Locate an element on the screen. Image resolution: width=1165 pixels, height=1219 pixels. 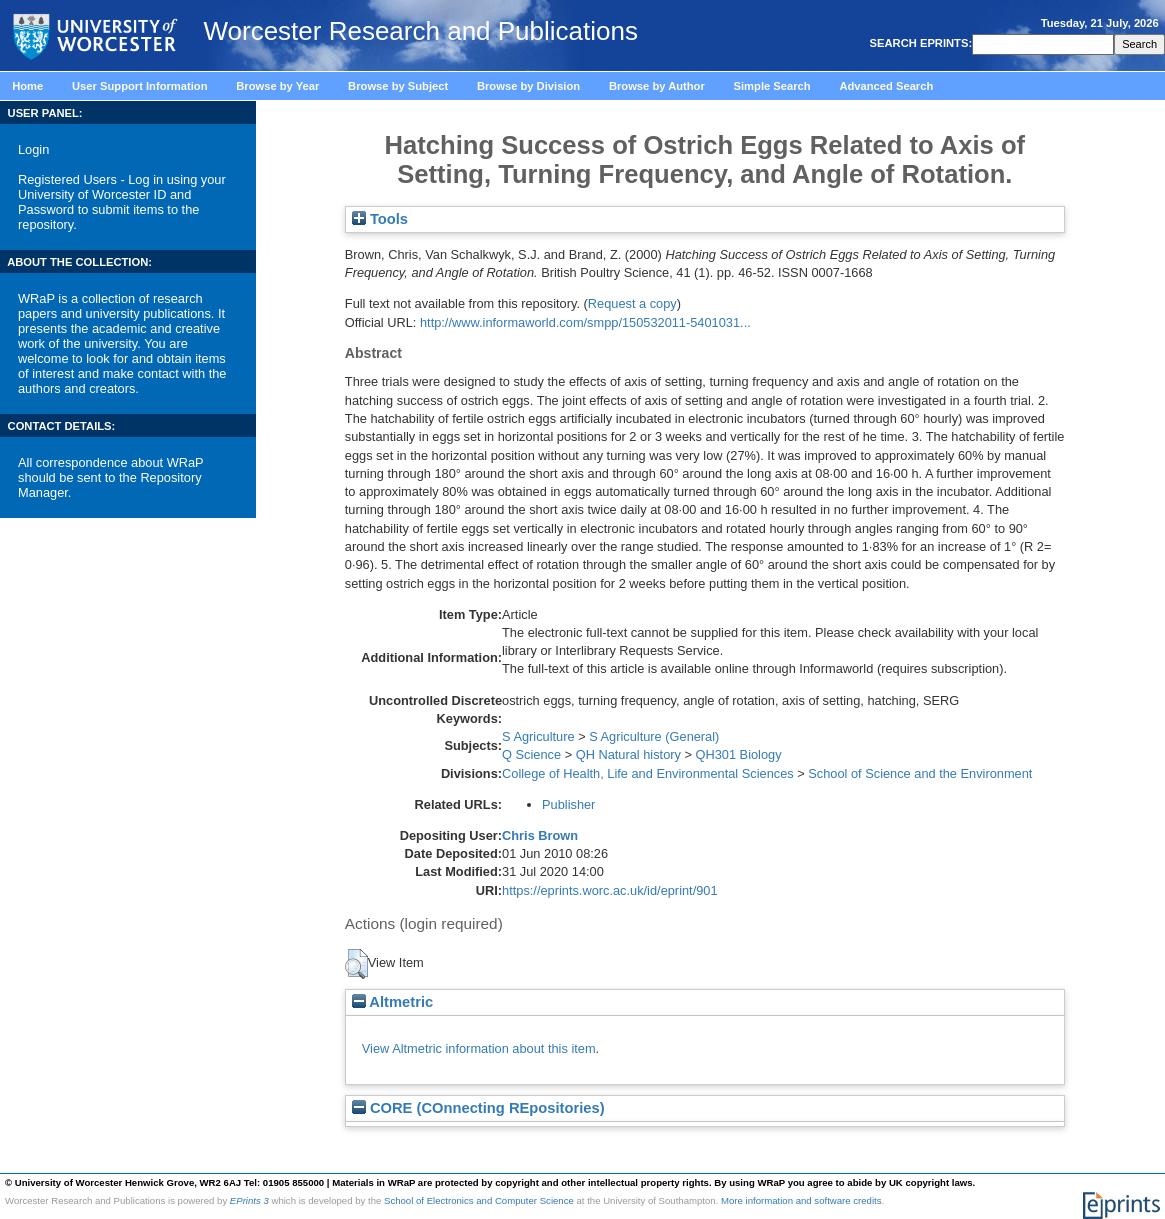
School of Electronics and Computer Science is located at coordinates (479, 1200).